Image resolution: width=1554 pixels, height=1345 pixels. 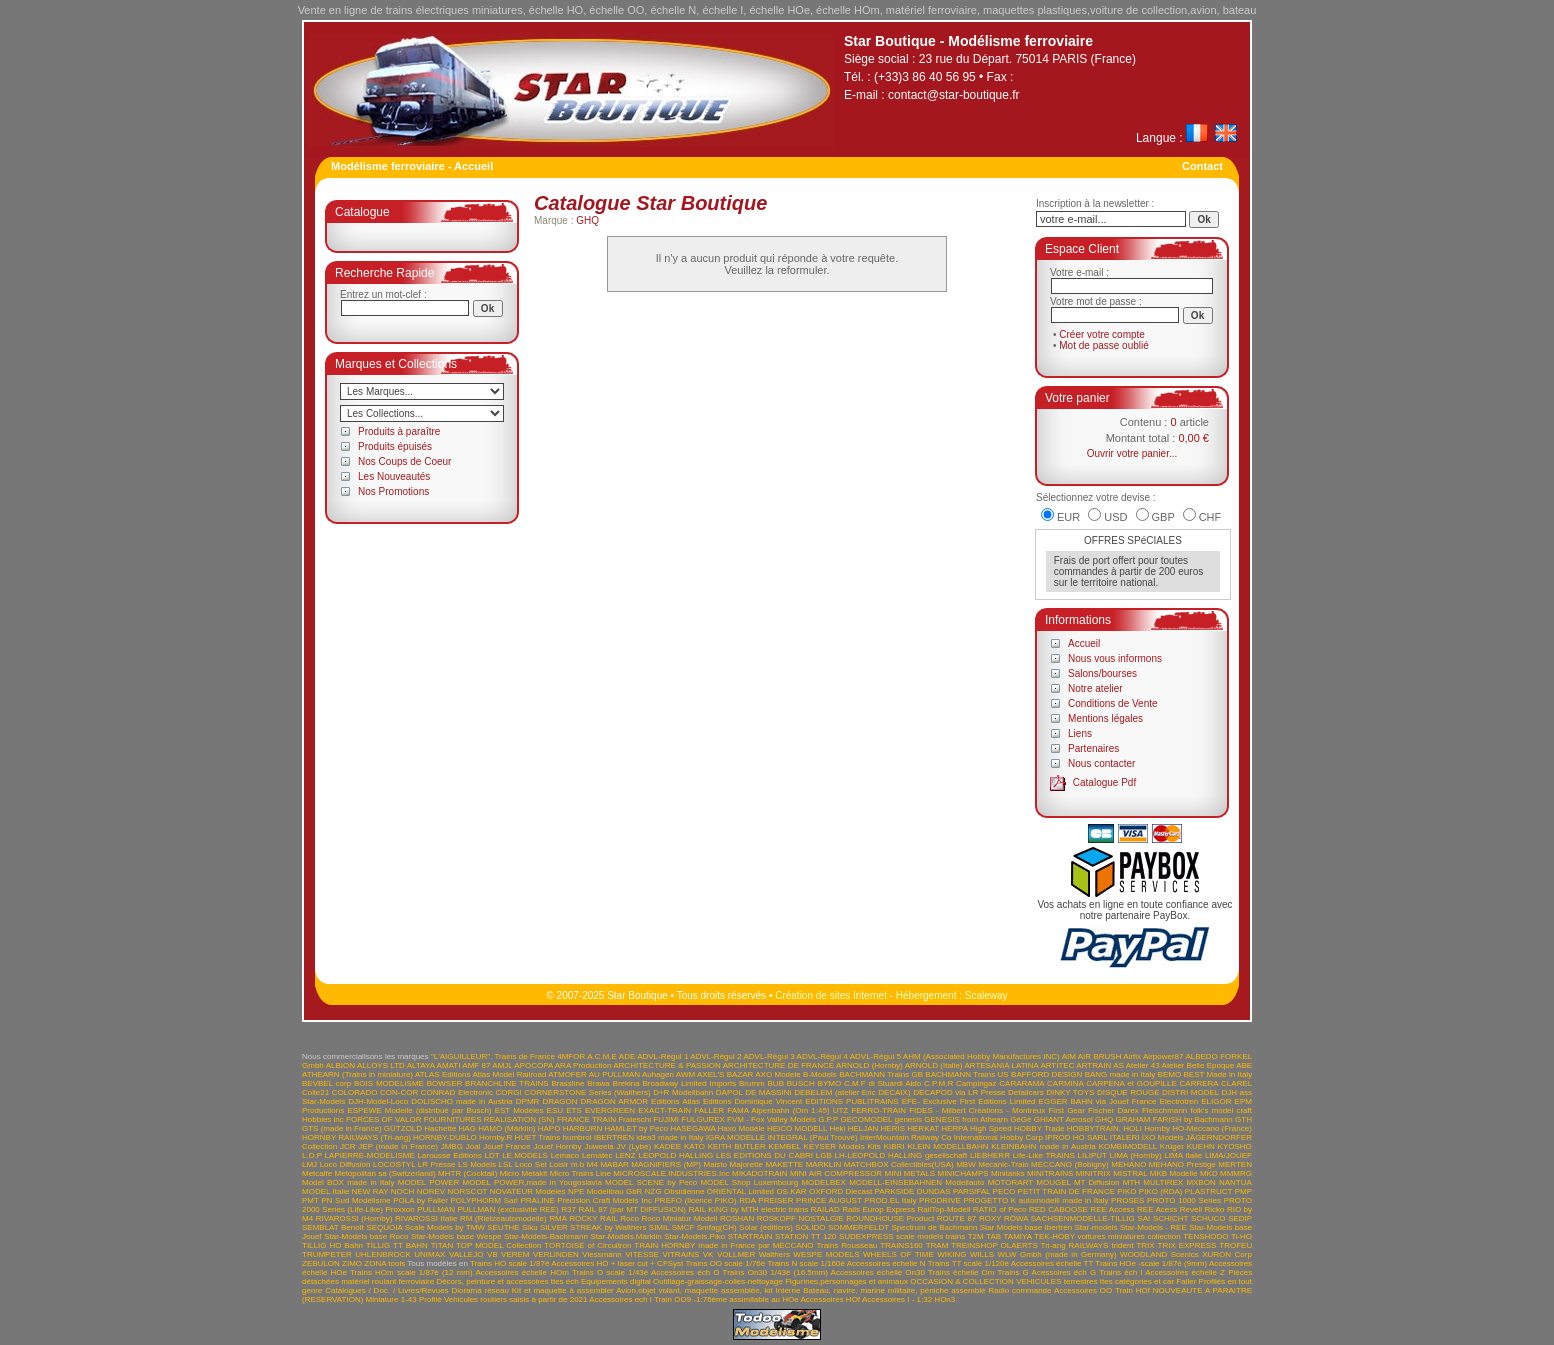 I want to click on EDITIONS PUBLITRAINS, so click(x=851, y=1101).